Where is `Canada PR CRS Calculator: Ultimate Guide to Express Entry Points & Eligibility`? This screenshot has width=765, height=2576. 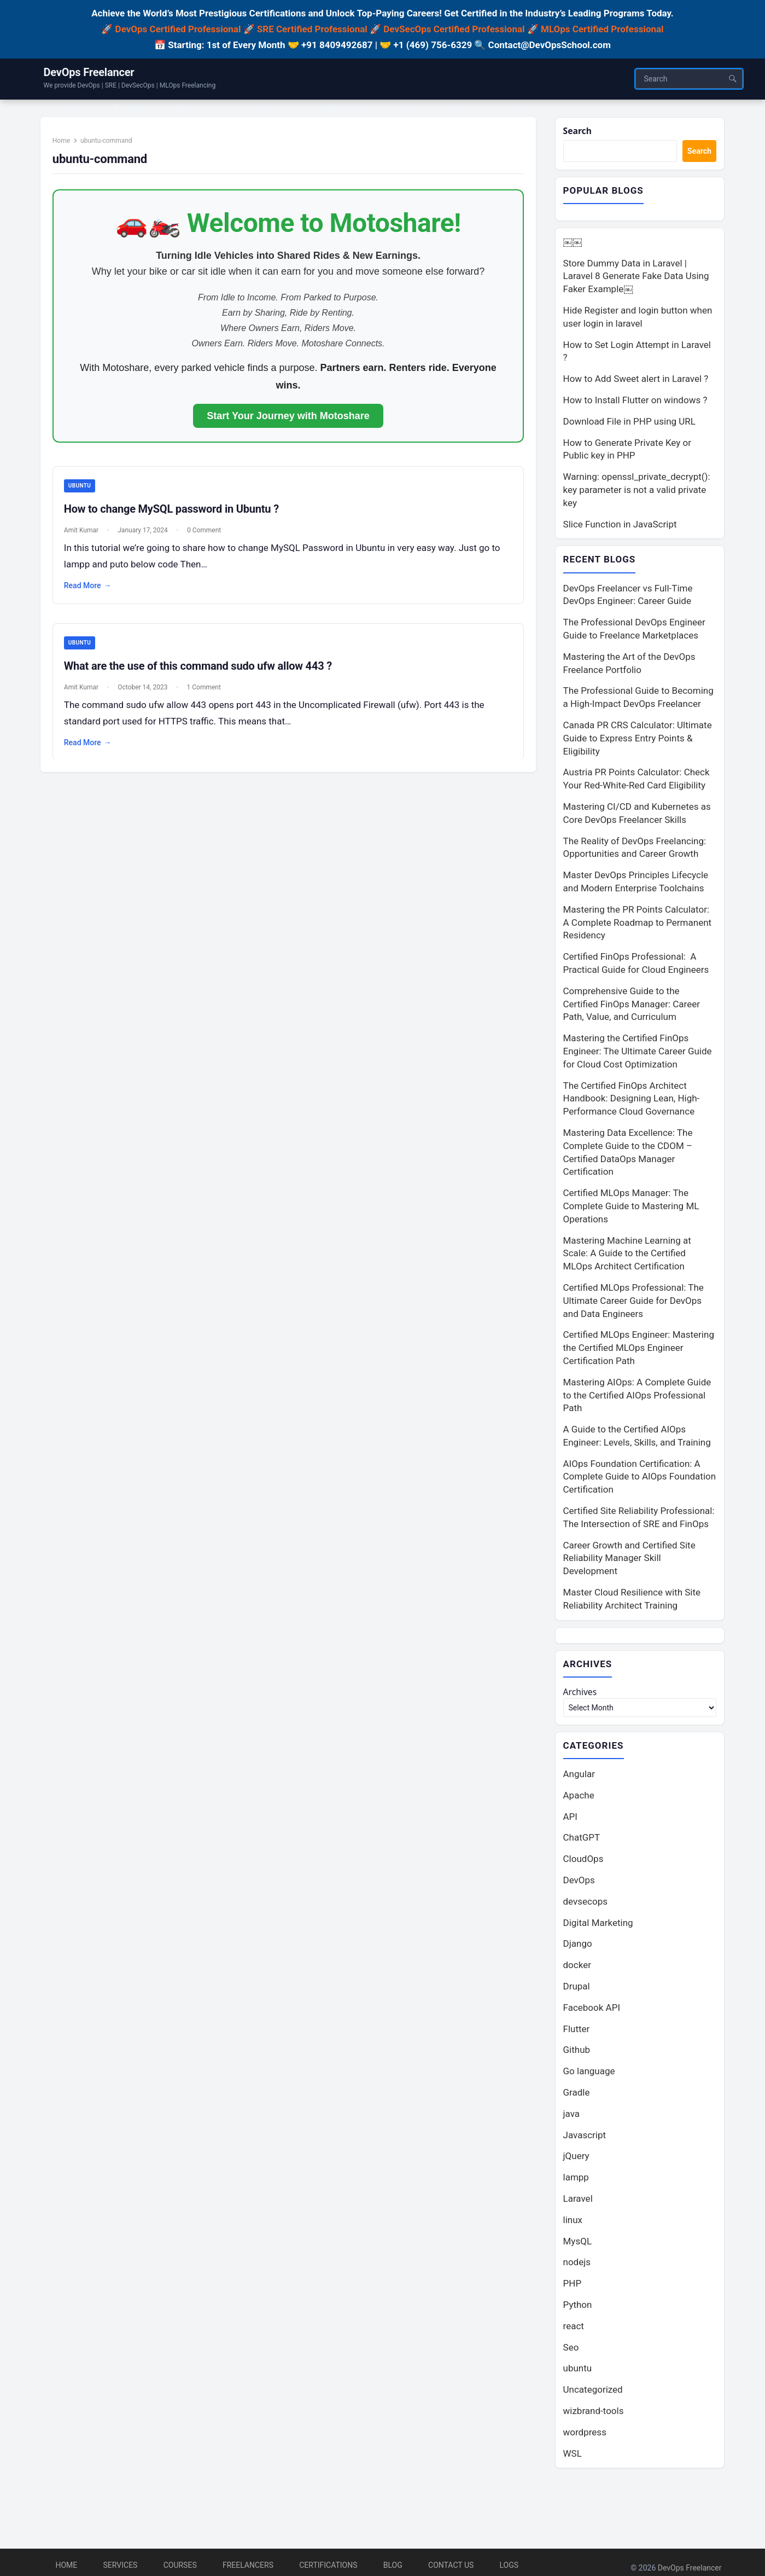 Canada PR CRS Calculator: Ultimate Guide to Express Entry Points & Eligibility is located at coordinates (637, 740).